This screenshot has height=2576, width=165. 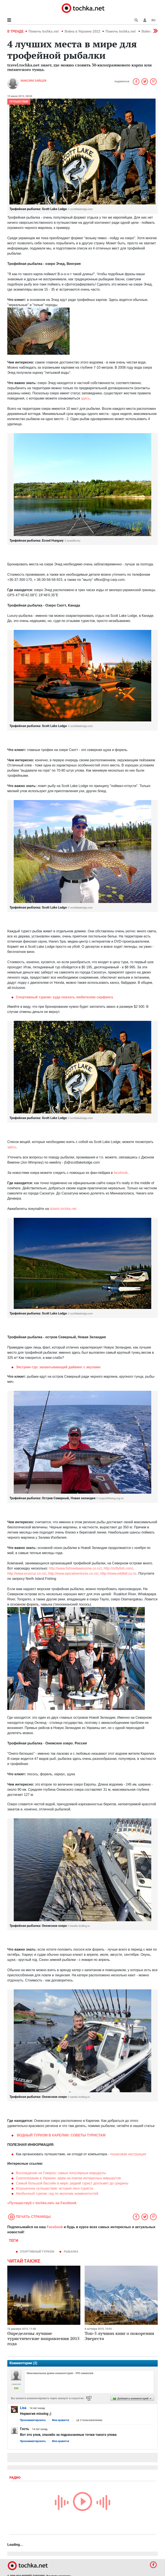 I want to click on здесь, so click(x=85, y=398).